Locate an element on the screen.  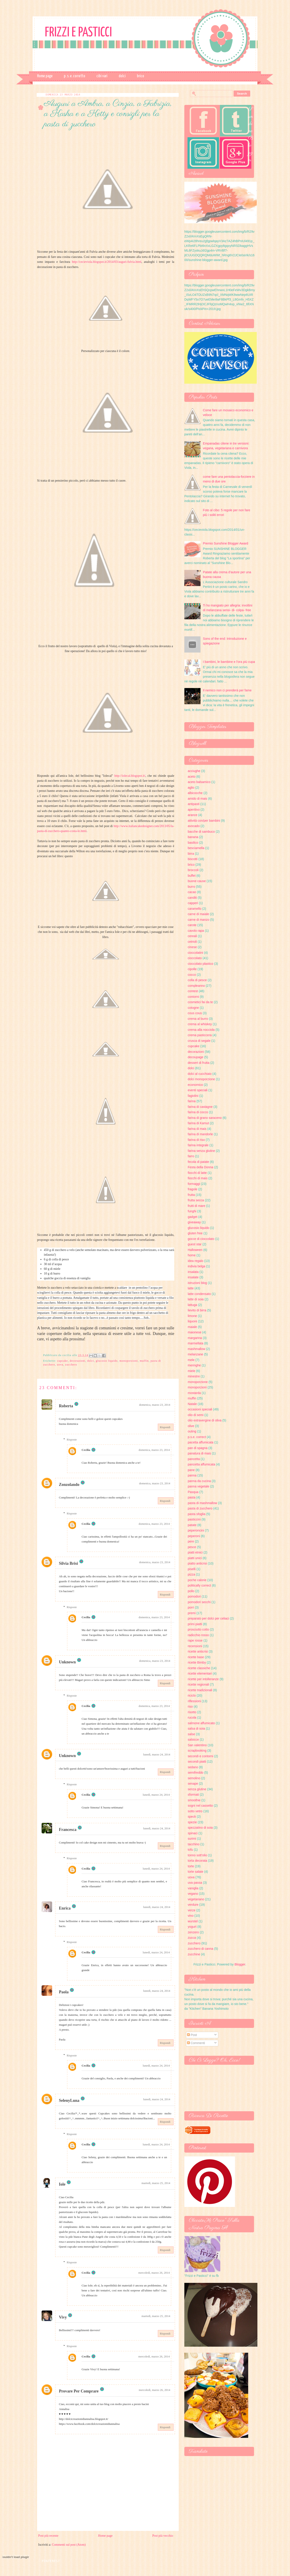
Roberta is located at coordinates (66, 1406).